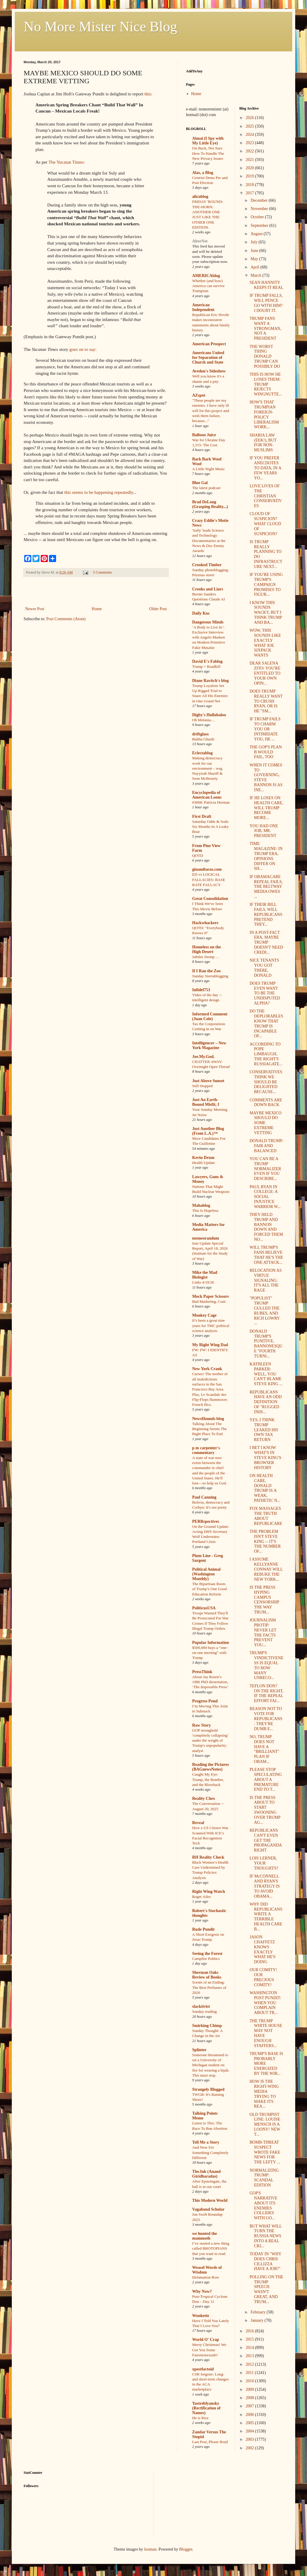 The height and width of the screenshot is (2576, 307). What do you see at coordinates (205, 2277) in the screenshot?
I see `Defamation Row` at bounding box center [205, 2277].